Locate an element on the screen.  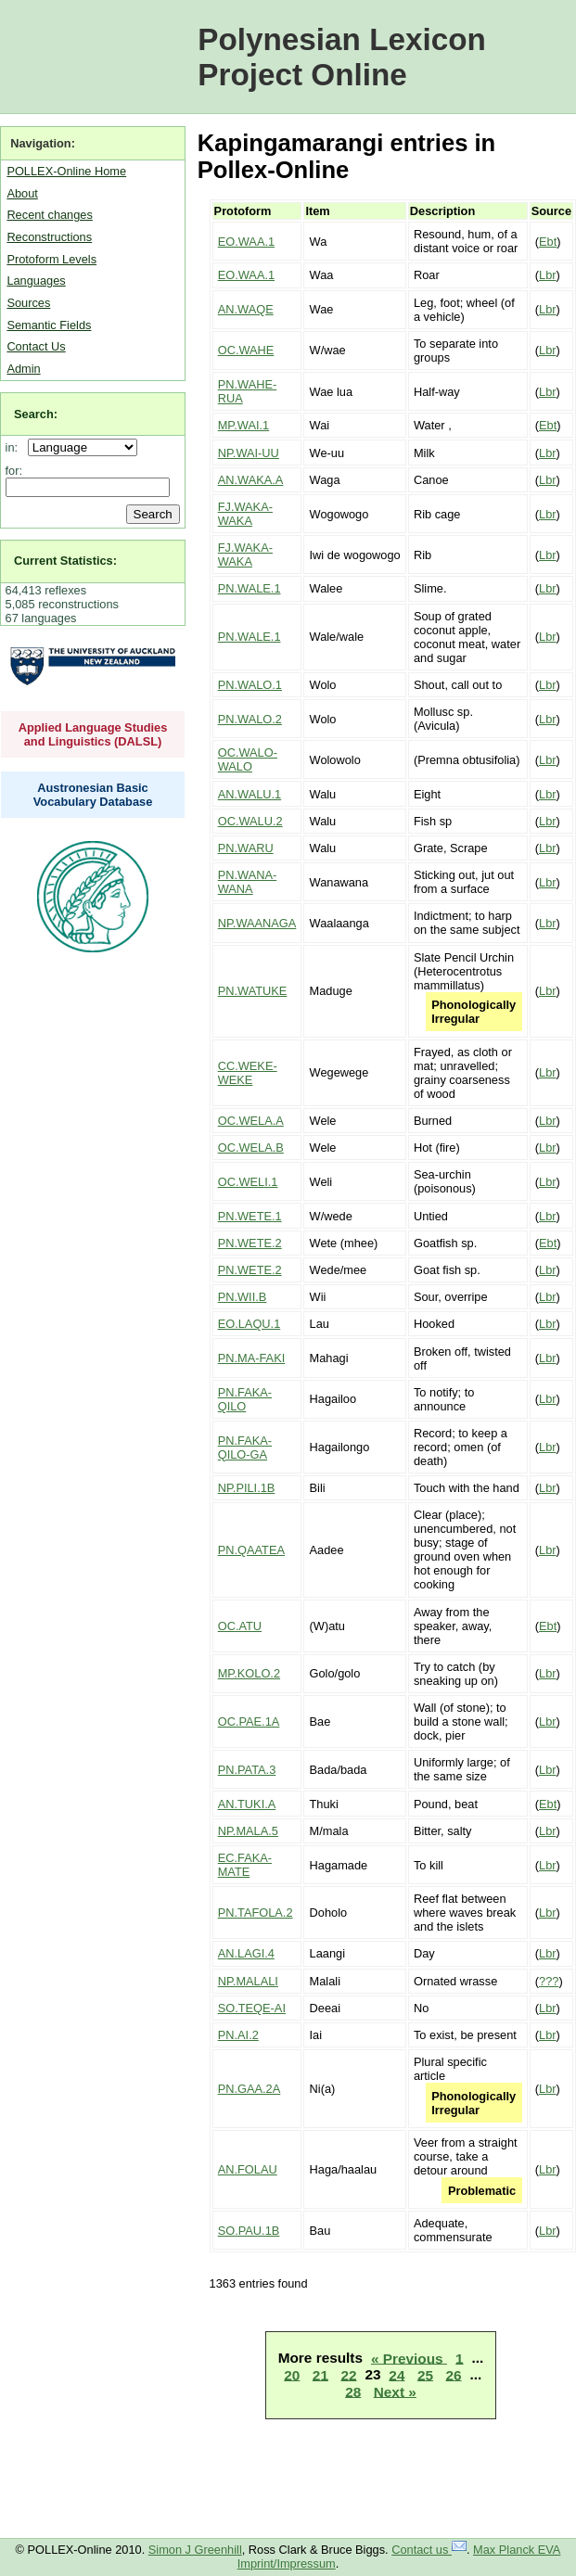
28 is located at coordinates (353, 2391).